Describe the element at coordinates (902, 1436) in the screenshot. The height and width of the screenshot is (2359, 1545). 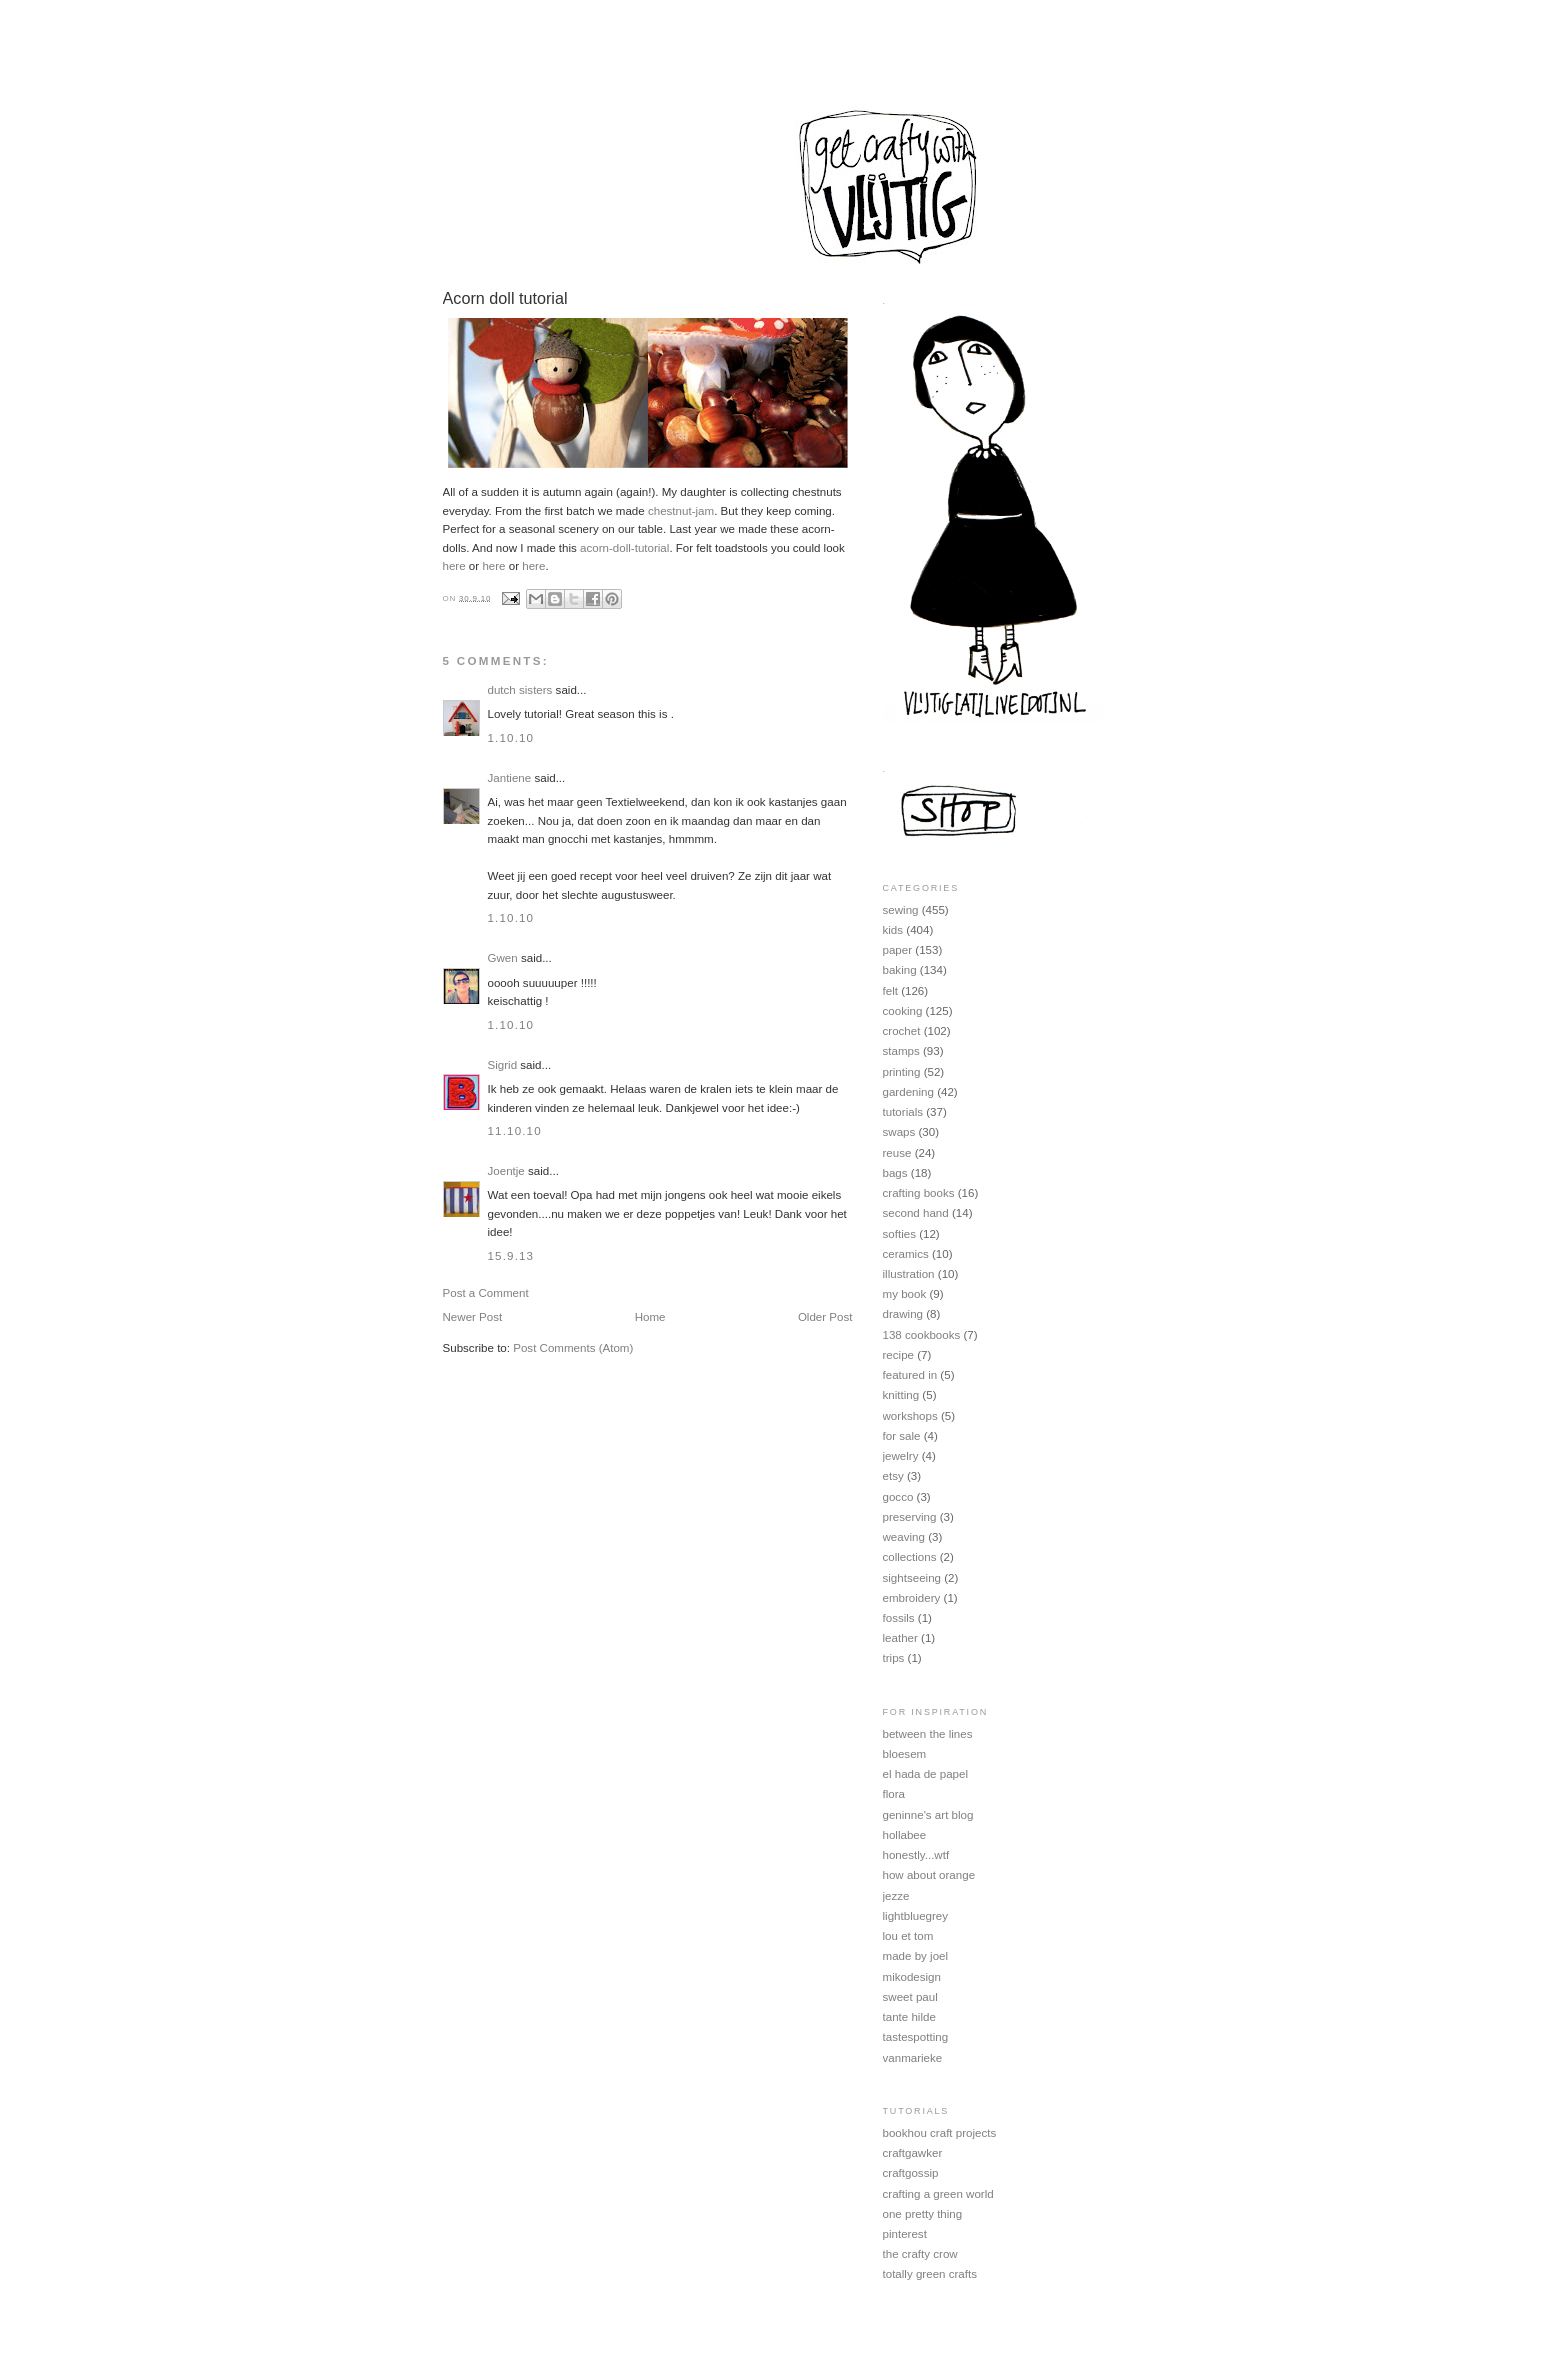
I see `for sale` at that location.